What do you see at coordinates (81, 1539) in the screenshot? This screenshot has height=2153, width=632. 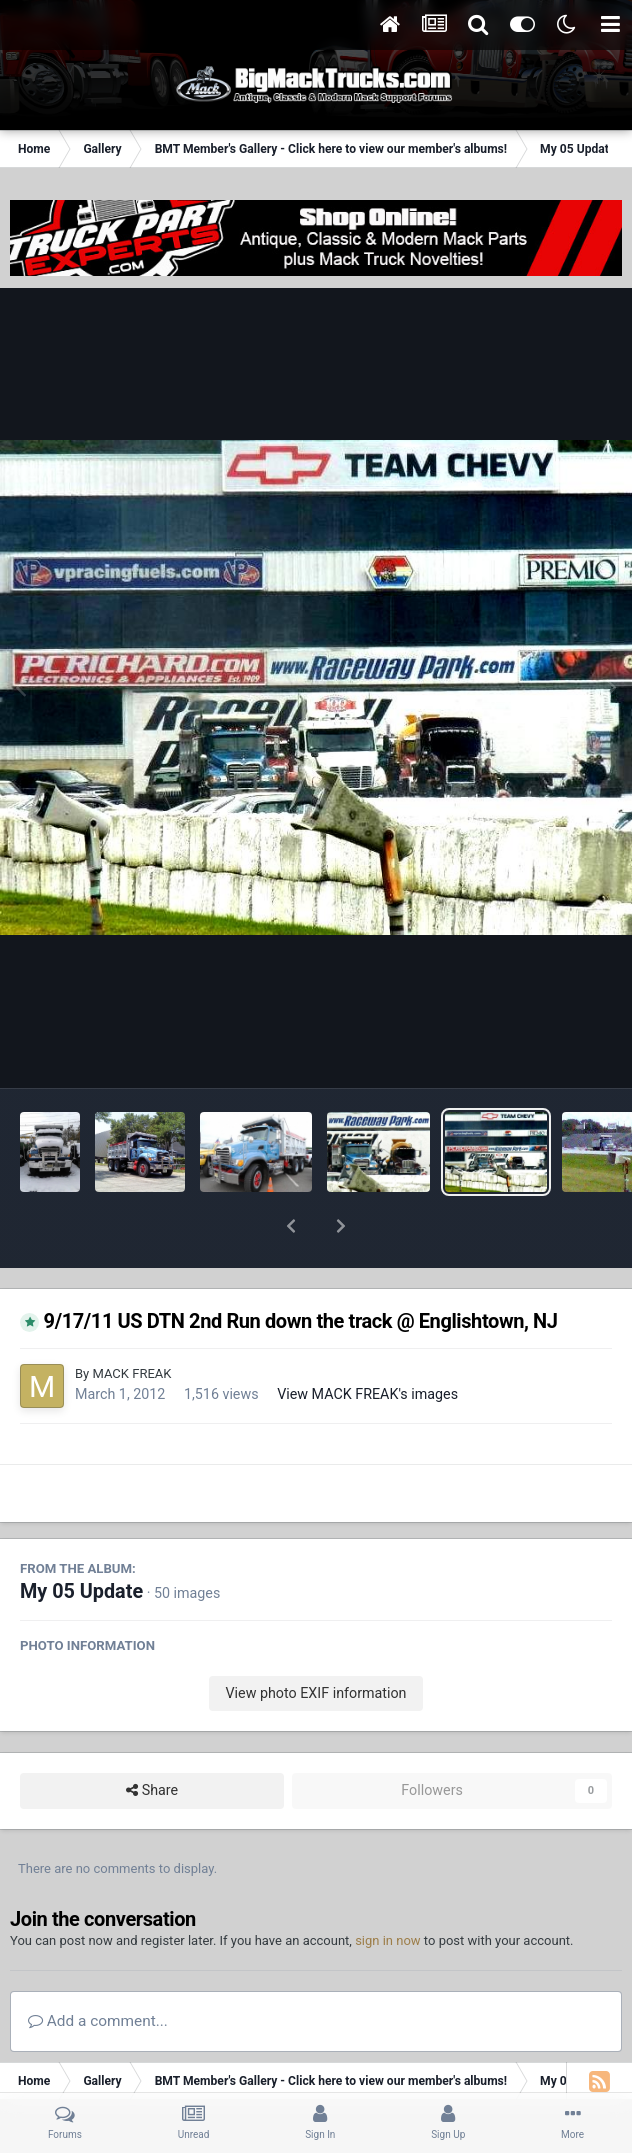 I see `My 05 Update` at bounding box center [81, 1539].